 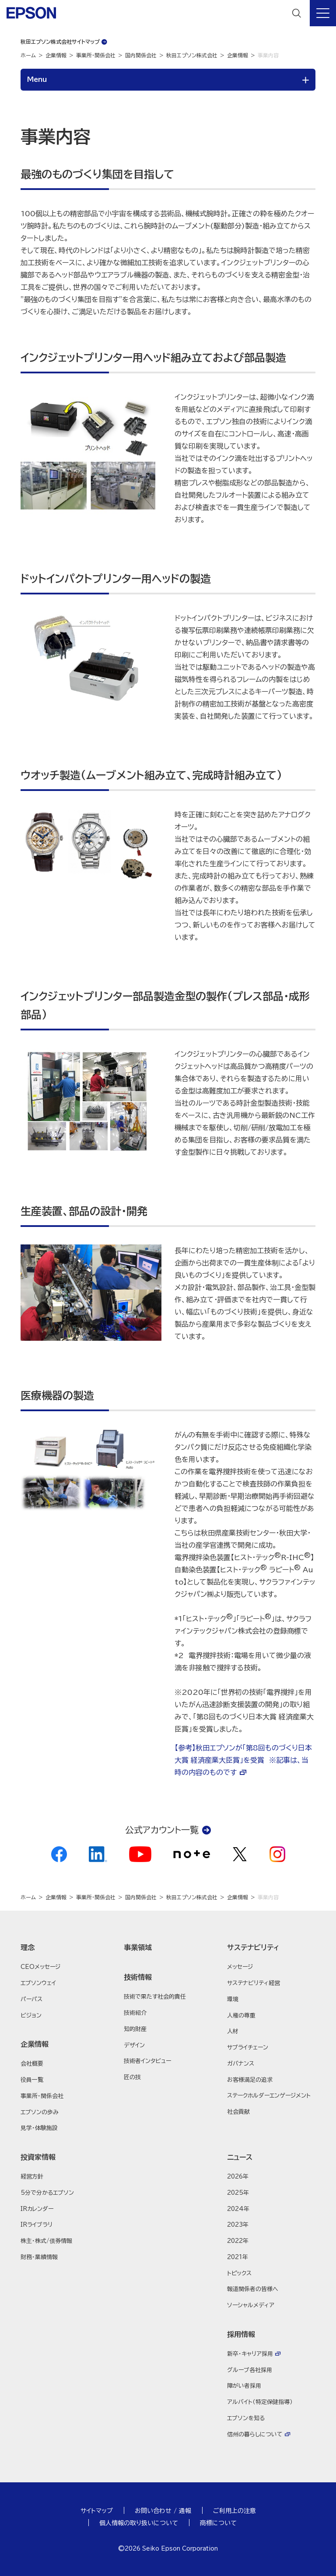 I want to click on 事業所・関係会社, so click(x=96, y=55).